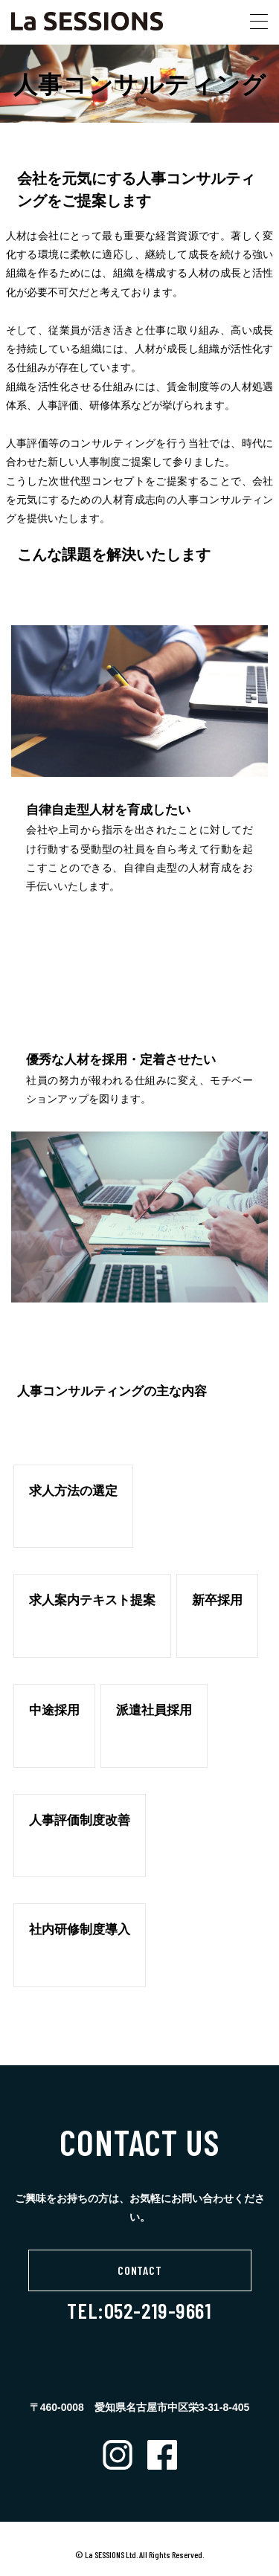 Image resolution: width=279 pixels, height=2576 pixels. What do you see at coordinates (140, 2270) in the screenshot?
I see `CONTACT` at bounding box center [140, 2270].